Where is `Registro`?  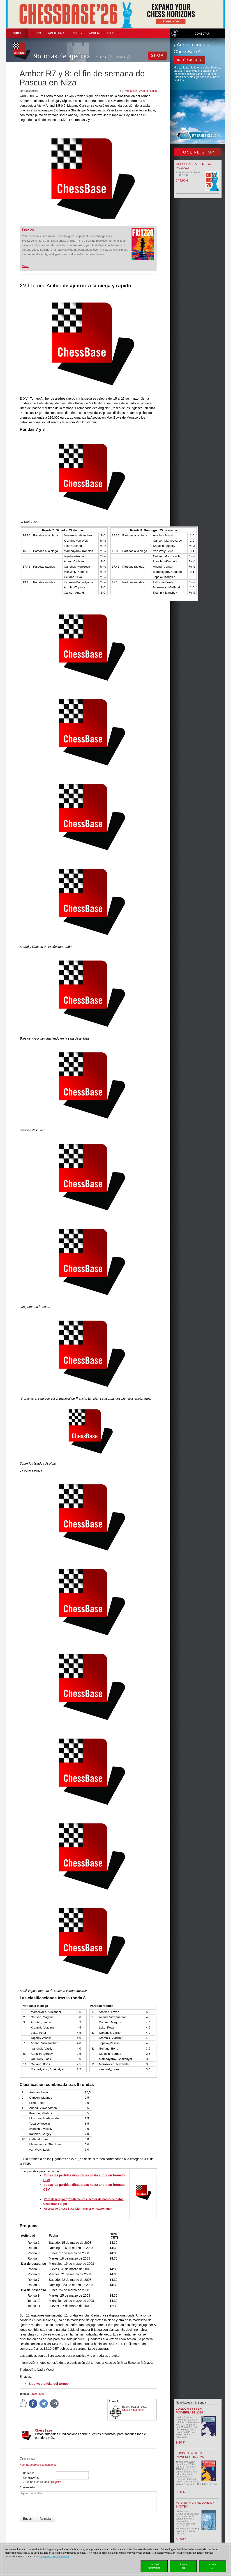 Registro is located at coordinates (56, 2482).